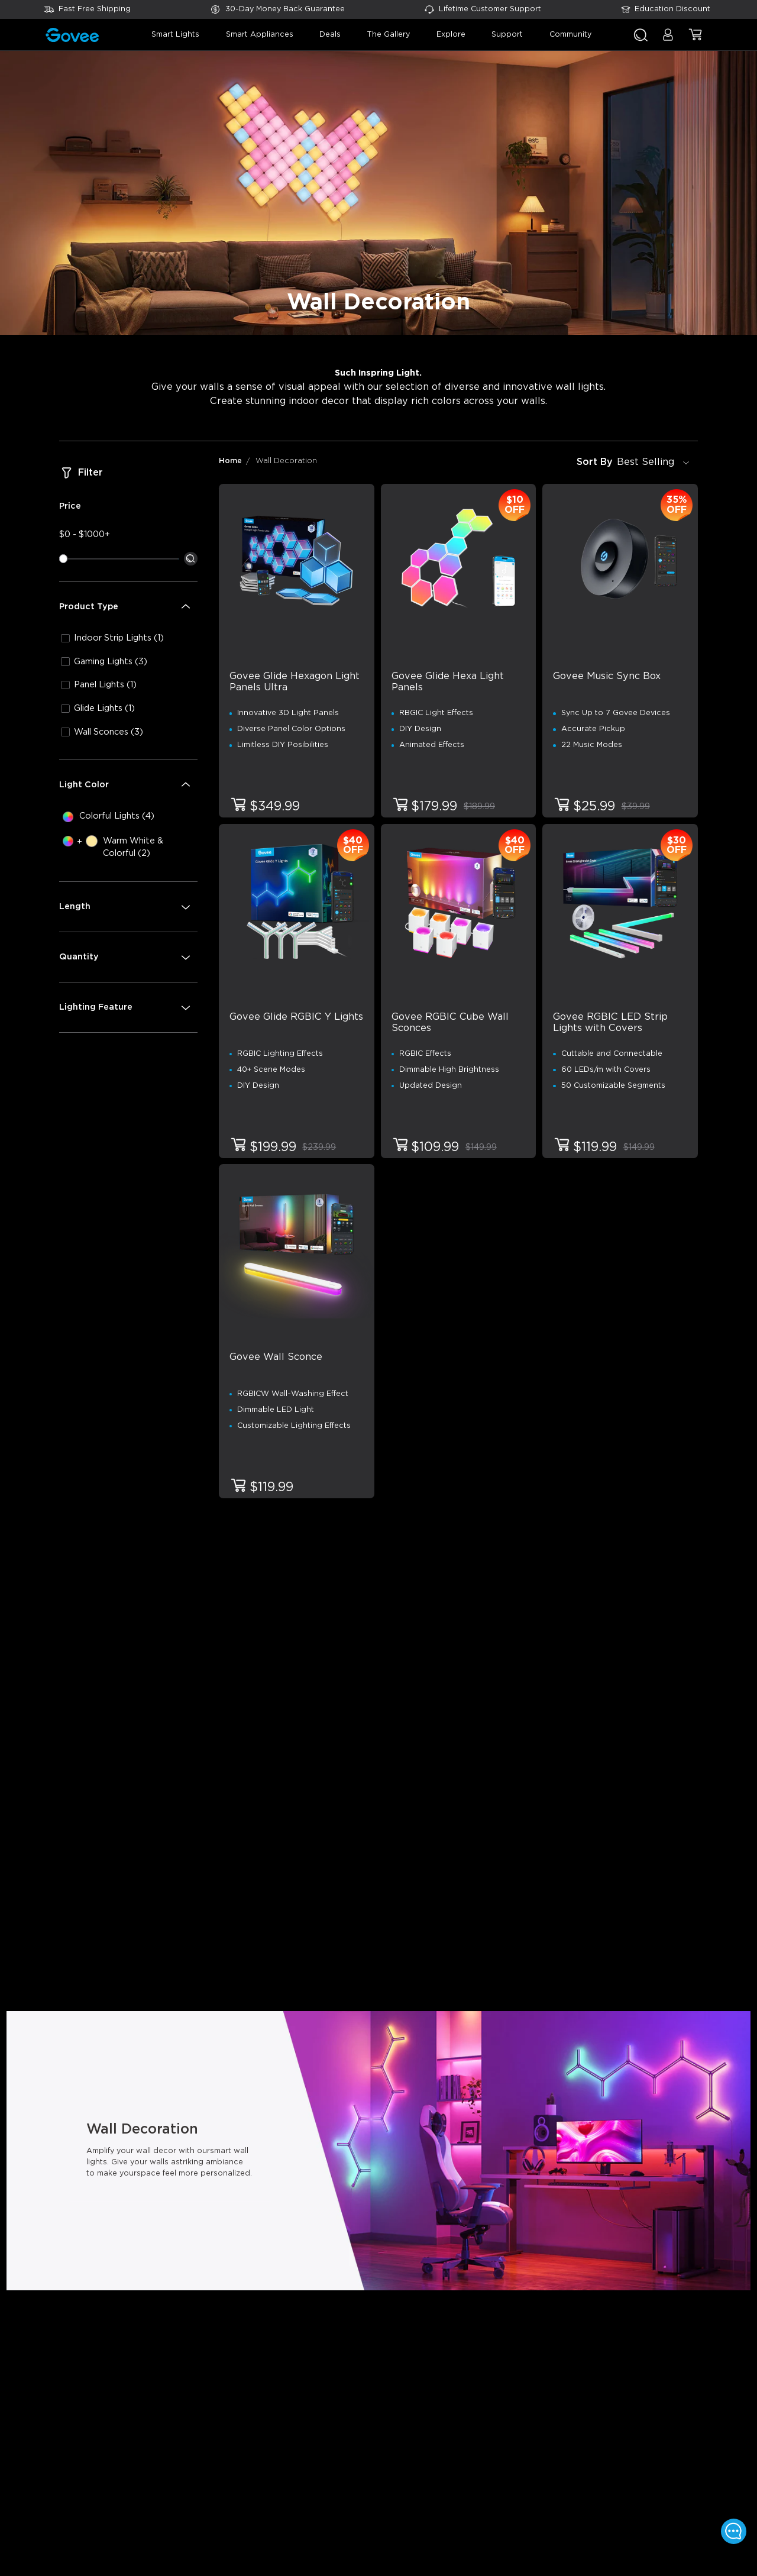 This screenshot has width=757, height=2576. I want to click on community [button], so click(570, 34).